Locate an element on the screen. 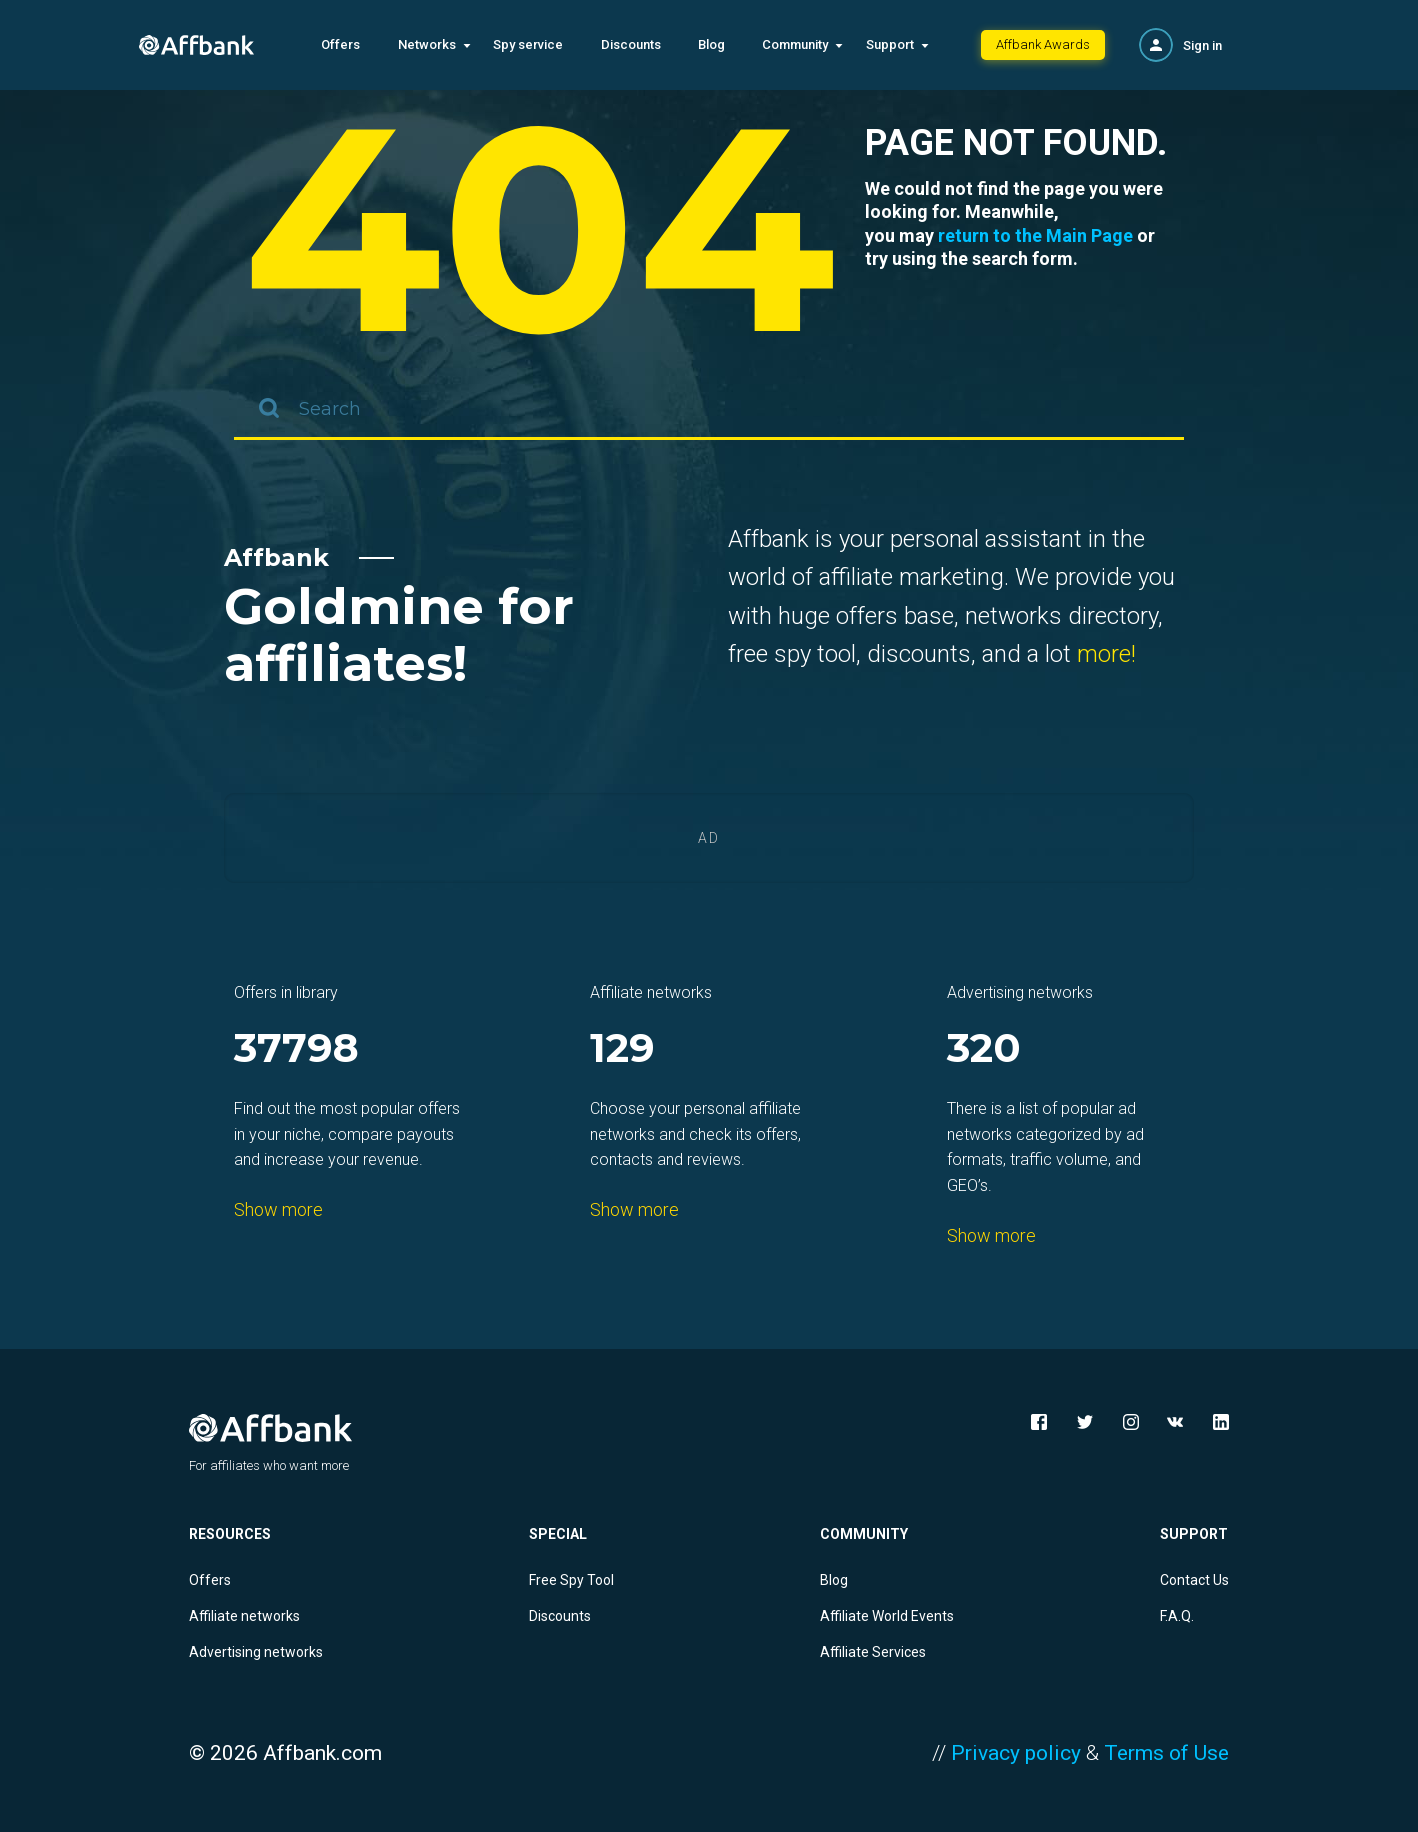  Affbank Awards is located at coordinates (1043, 44).